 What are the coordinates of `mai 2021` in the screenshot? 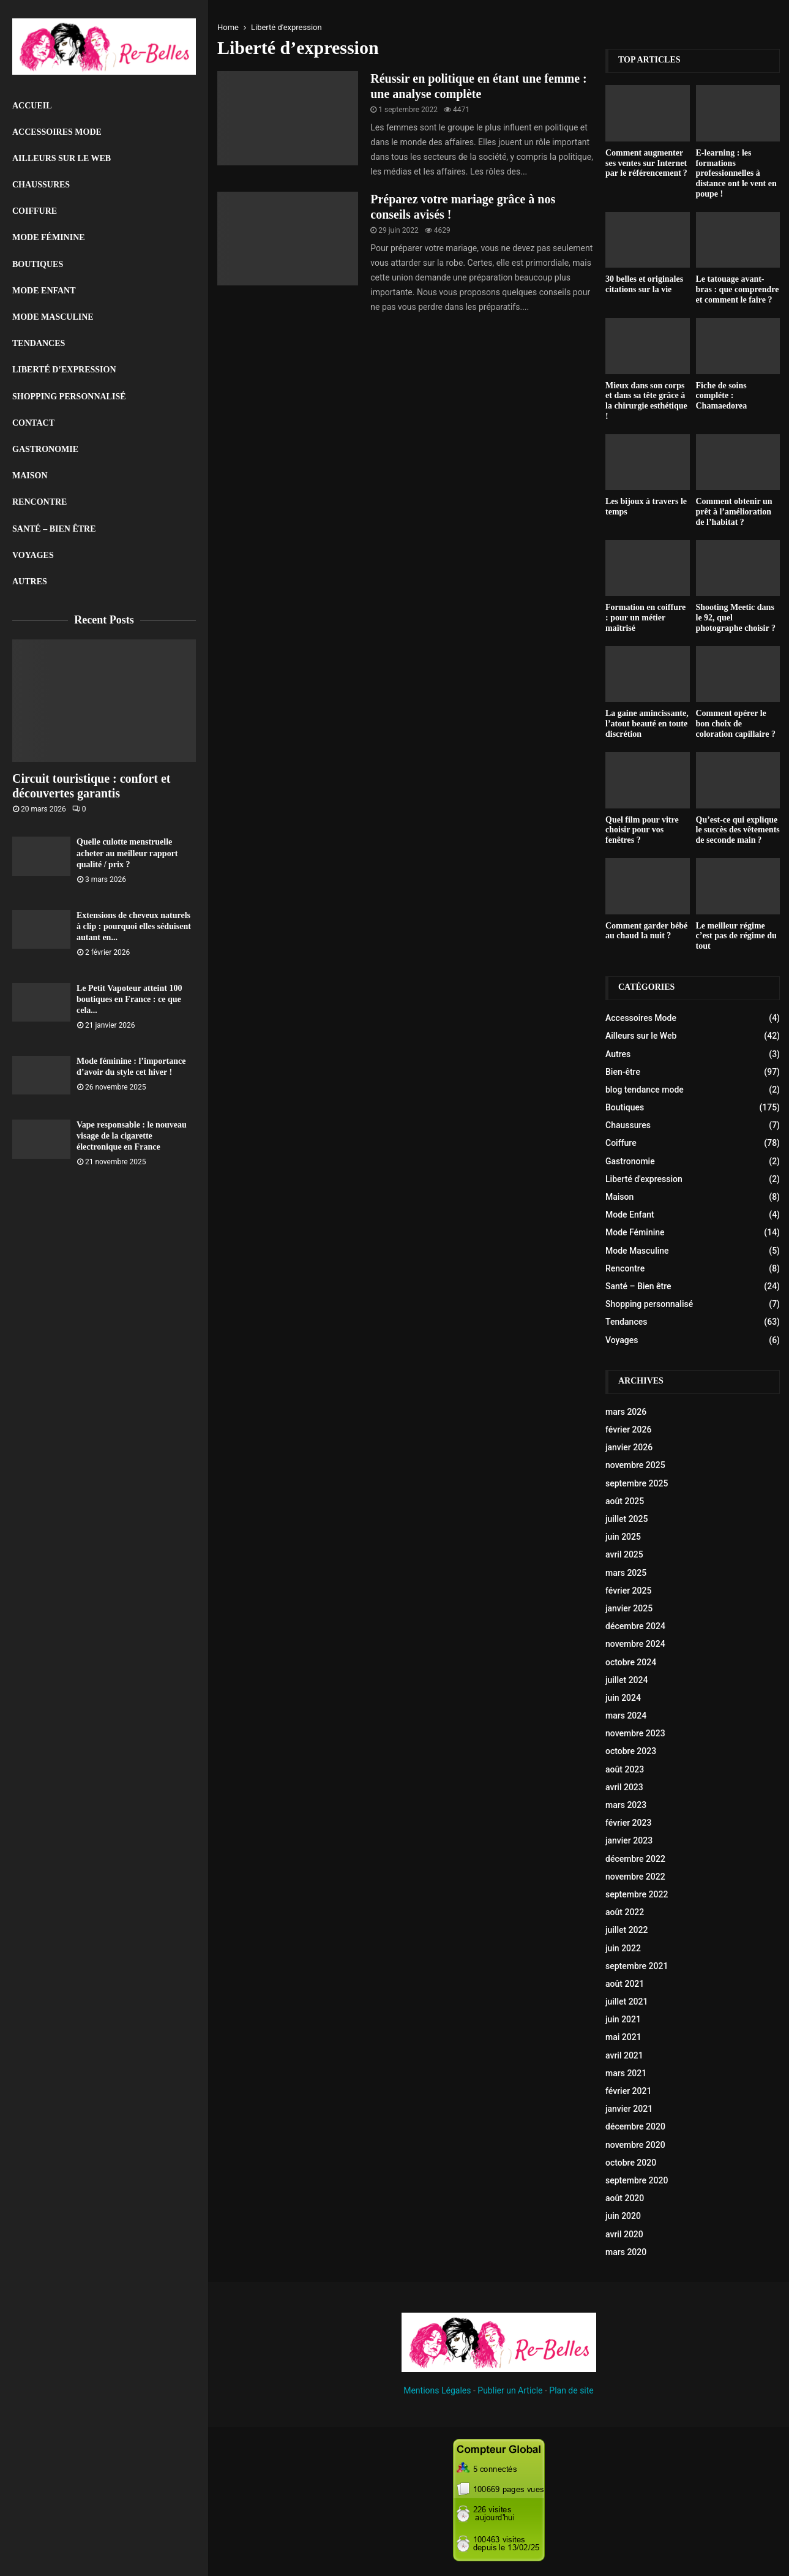 It's located at (623, 2037).